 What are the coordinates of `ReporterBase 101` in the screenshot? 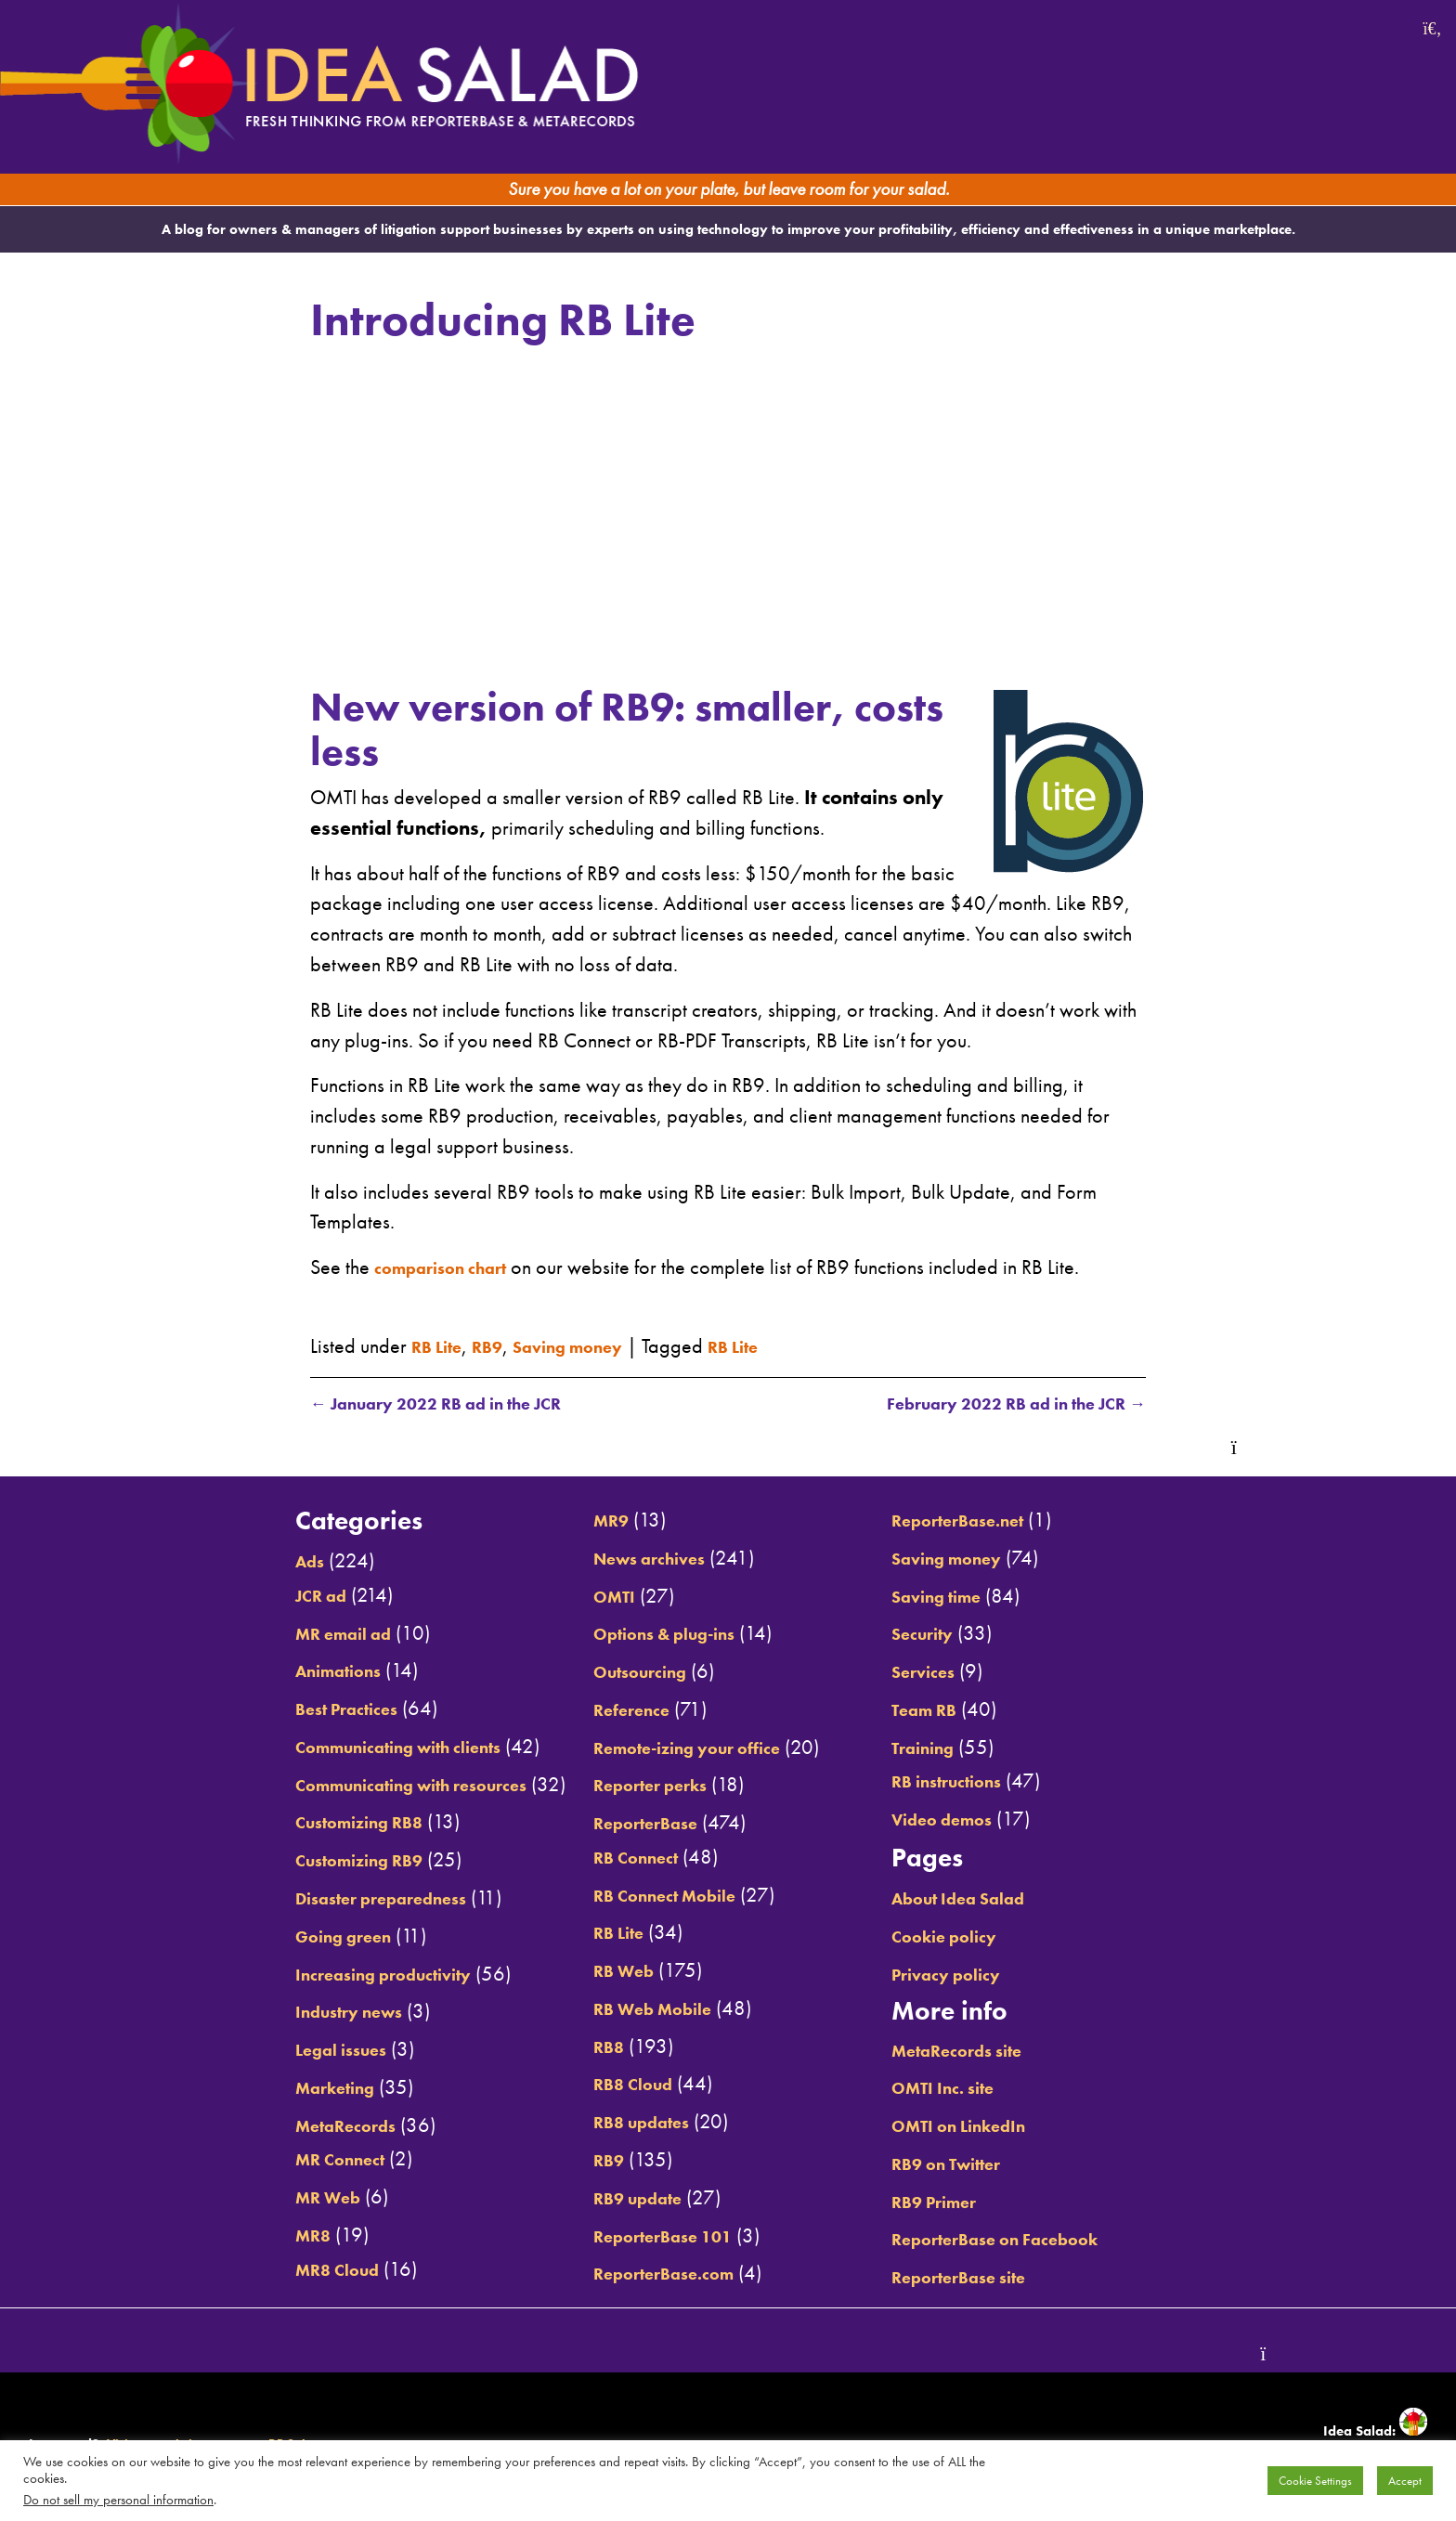 It's located at (650, 2237).